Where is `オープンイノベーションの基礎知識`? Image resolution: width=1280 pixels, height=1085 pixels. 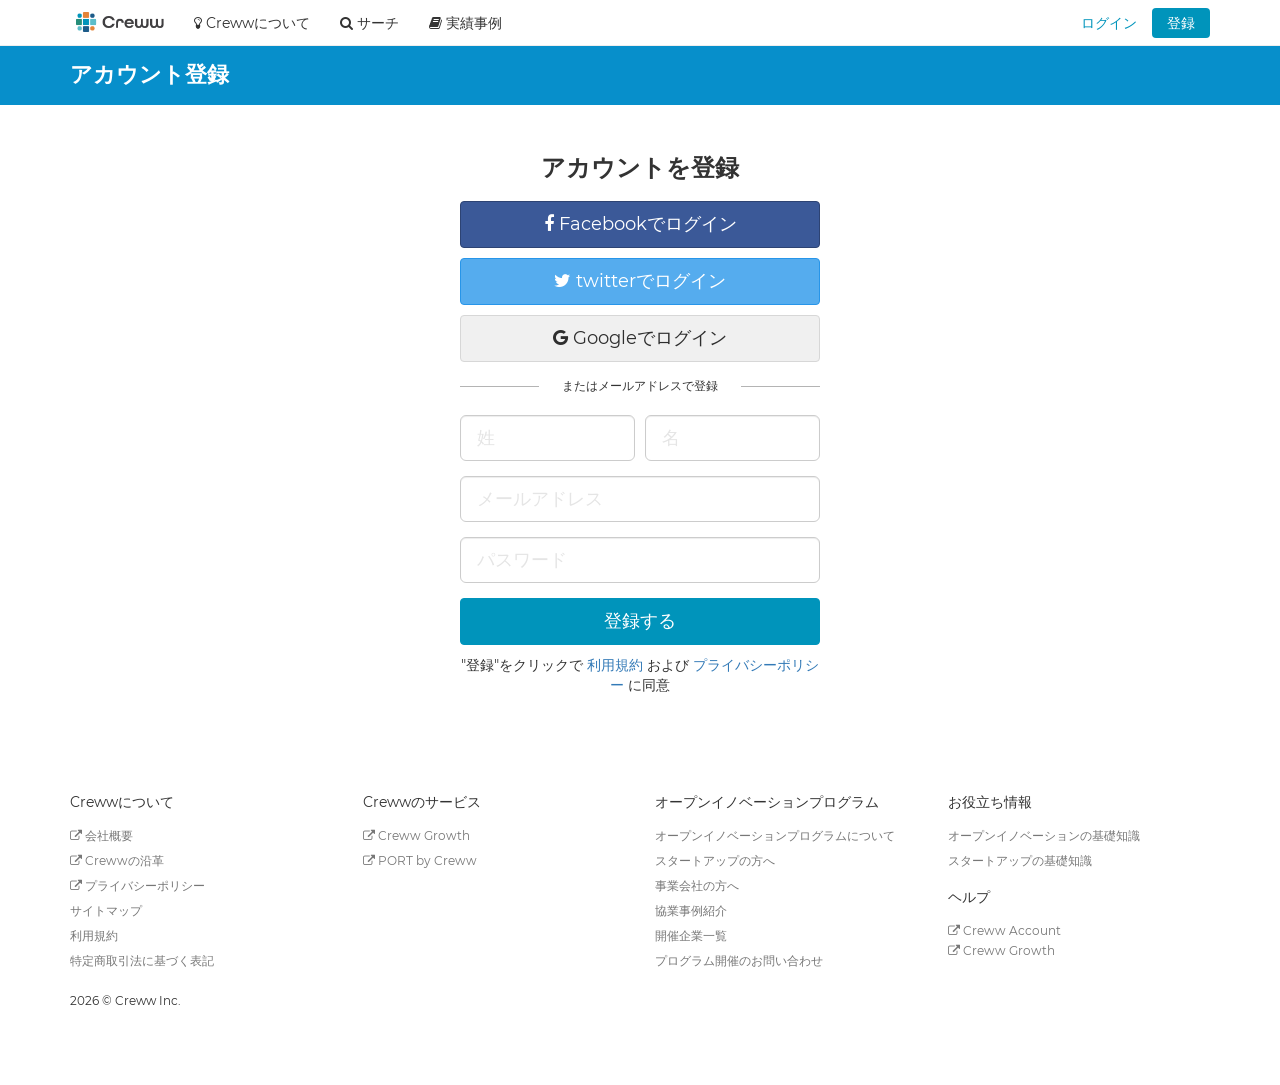
オープンイノベーションの基礎知識 is located at coordinates (1044, 835).